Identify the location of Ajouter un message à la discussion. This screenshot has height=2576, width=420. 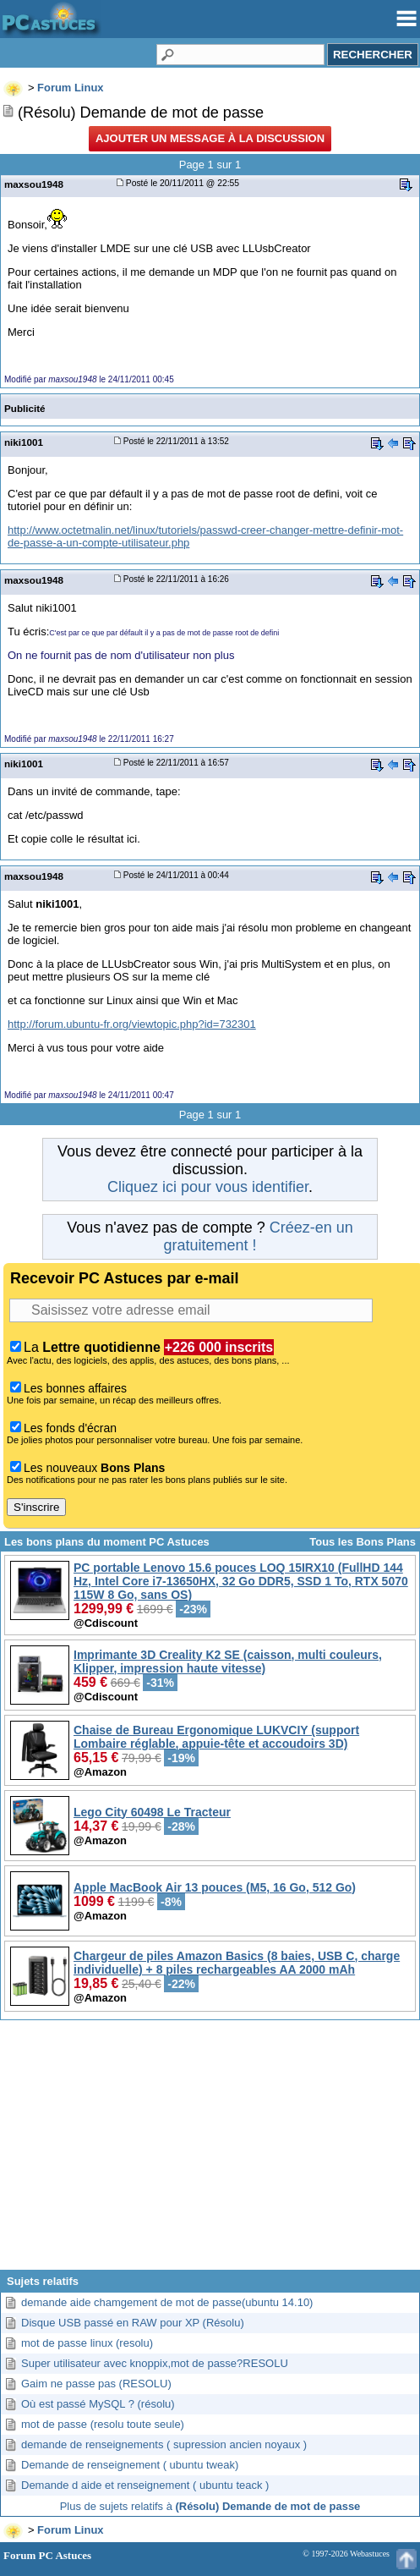
(210, 138).